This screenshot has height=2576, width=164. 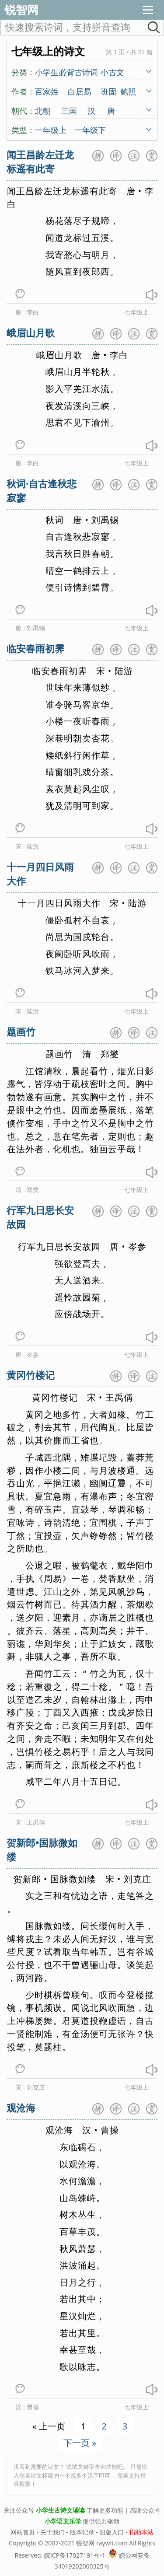 I want to click on 峨眉山月歌, so click(x=31, y=332).